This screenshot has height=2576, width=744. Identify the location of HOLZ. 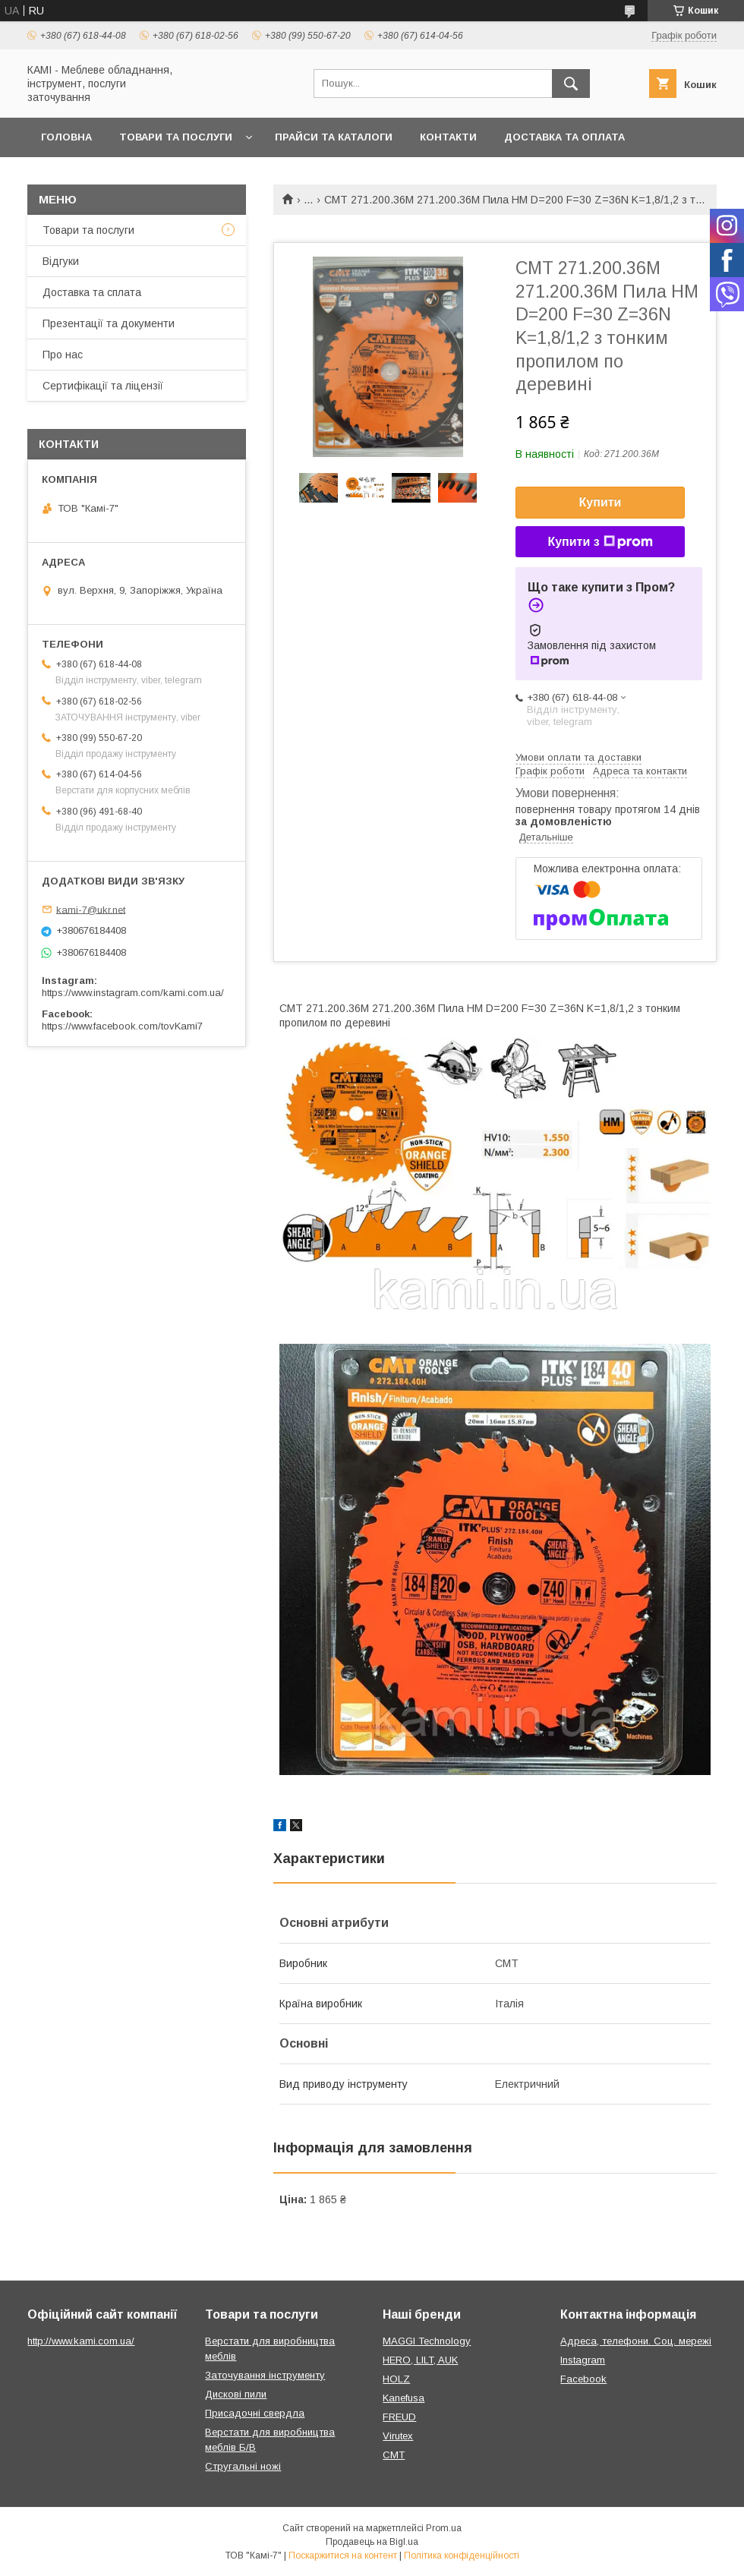
(396, 2379).